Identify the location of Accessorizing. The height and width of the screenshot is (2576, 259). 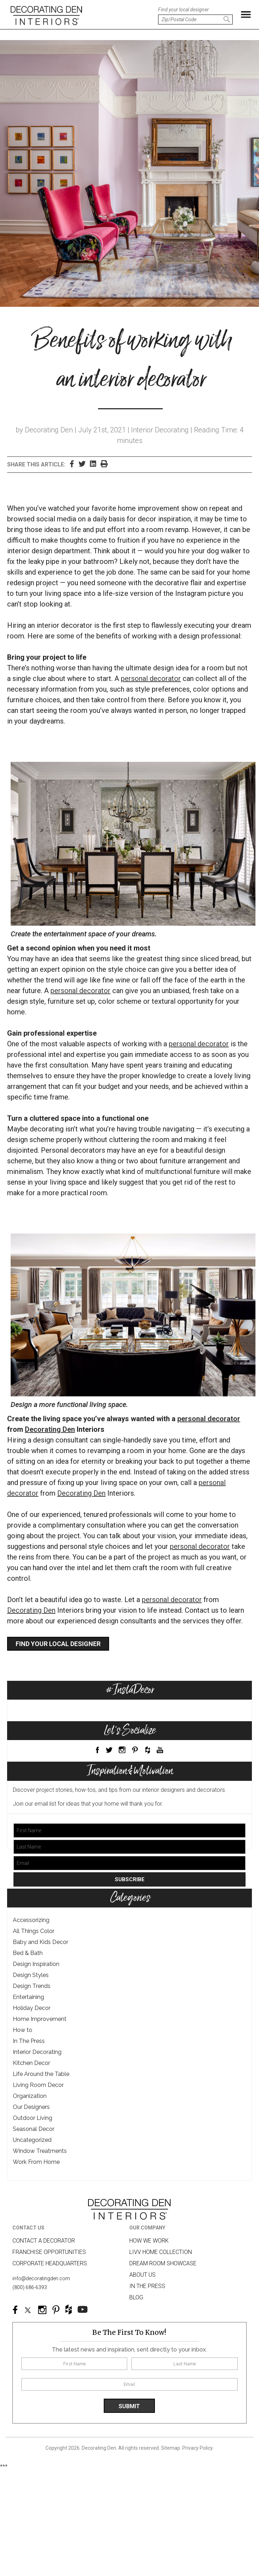
(31, 1920).